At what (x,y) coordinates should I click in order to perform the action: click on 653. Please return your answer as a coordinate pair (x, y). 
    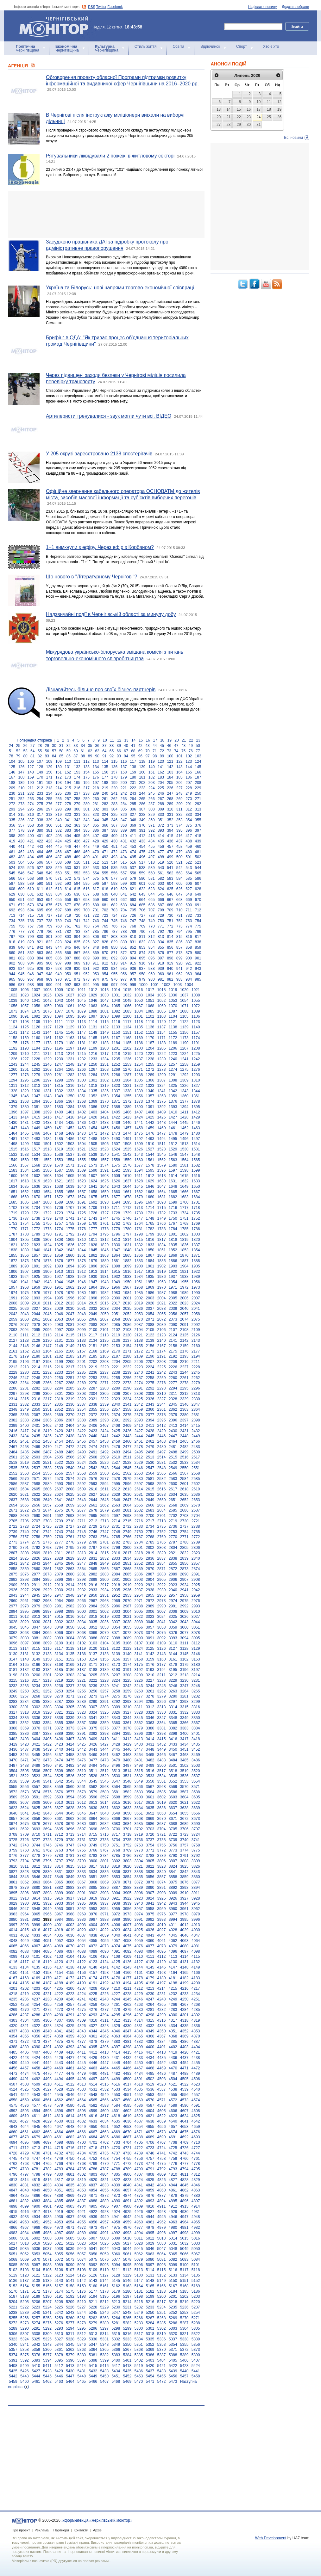
    Looking at the image, I should click on (40, 899).